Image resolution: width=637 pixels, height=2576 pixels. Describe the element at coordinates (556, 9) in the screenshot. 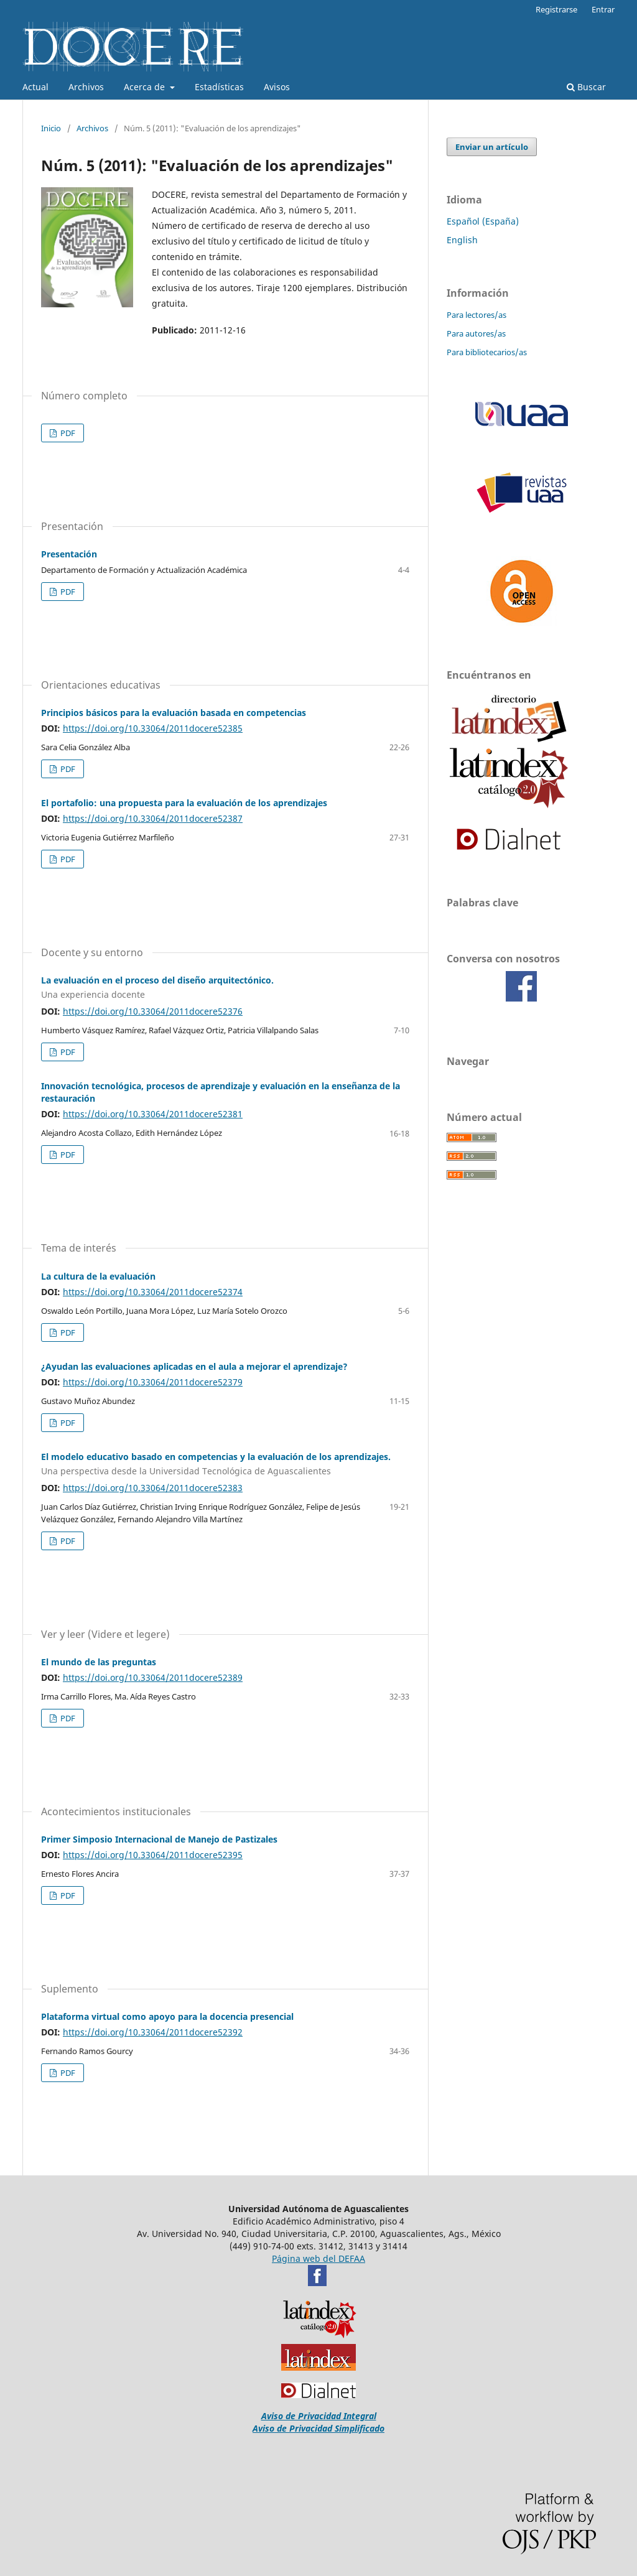

I see `Registrarse` at that location.